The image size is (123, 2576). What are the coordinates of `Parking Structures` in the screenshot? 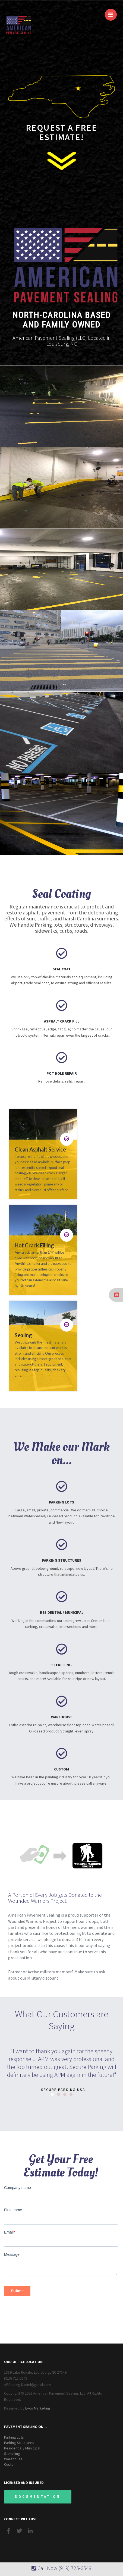 It's located at (19, 2442).